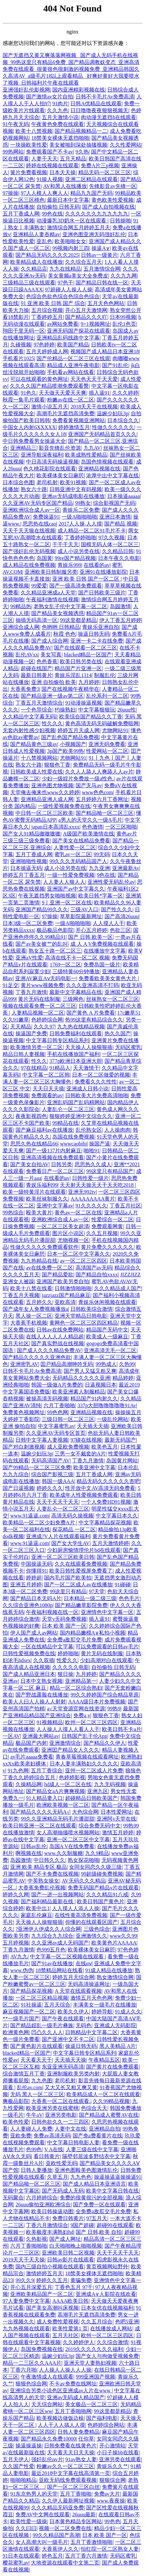 The height and width of the screenshot is (2576, 145). Describe the element at coordinates (59, 1405) in the screenshot. I see `六月丁香啪啪` at that location.